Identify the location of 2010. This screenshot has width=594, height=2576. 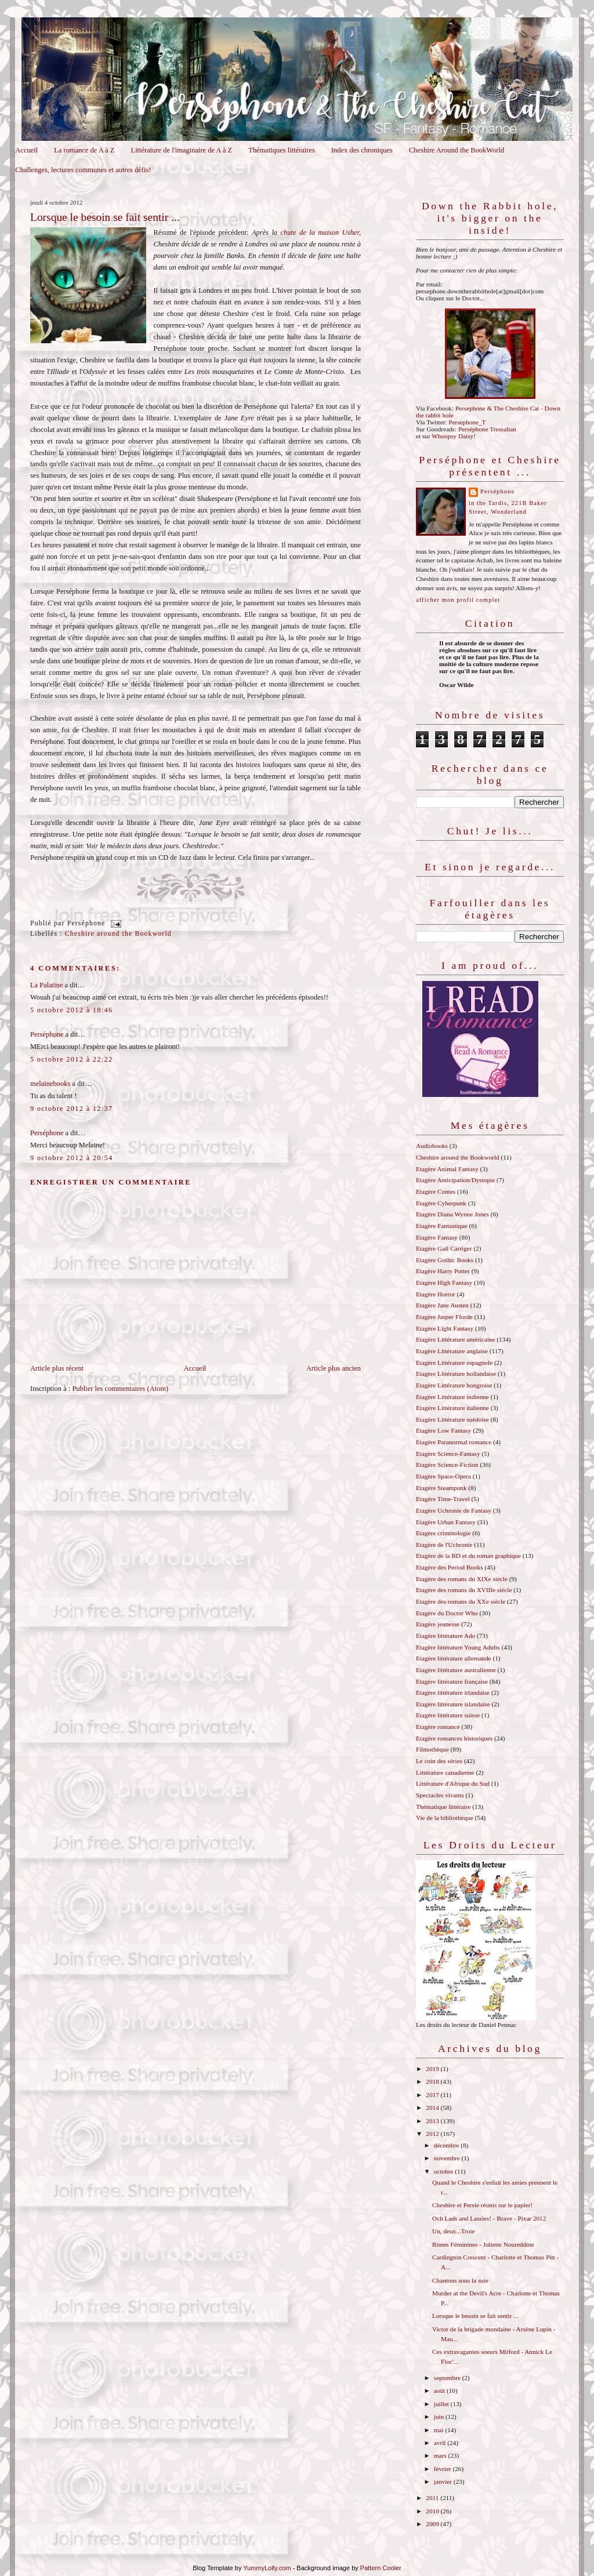
(433, 2511).